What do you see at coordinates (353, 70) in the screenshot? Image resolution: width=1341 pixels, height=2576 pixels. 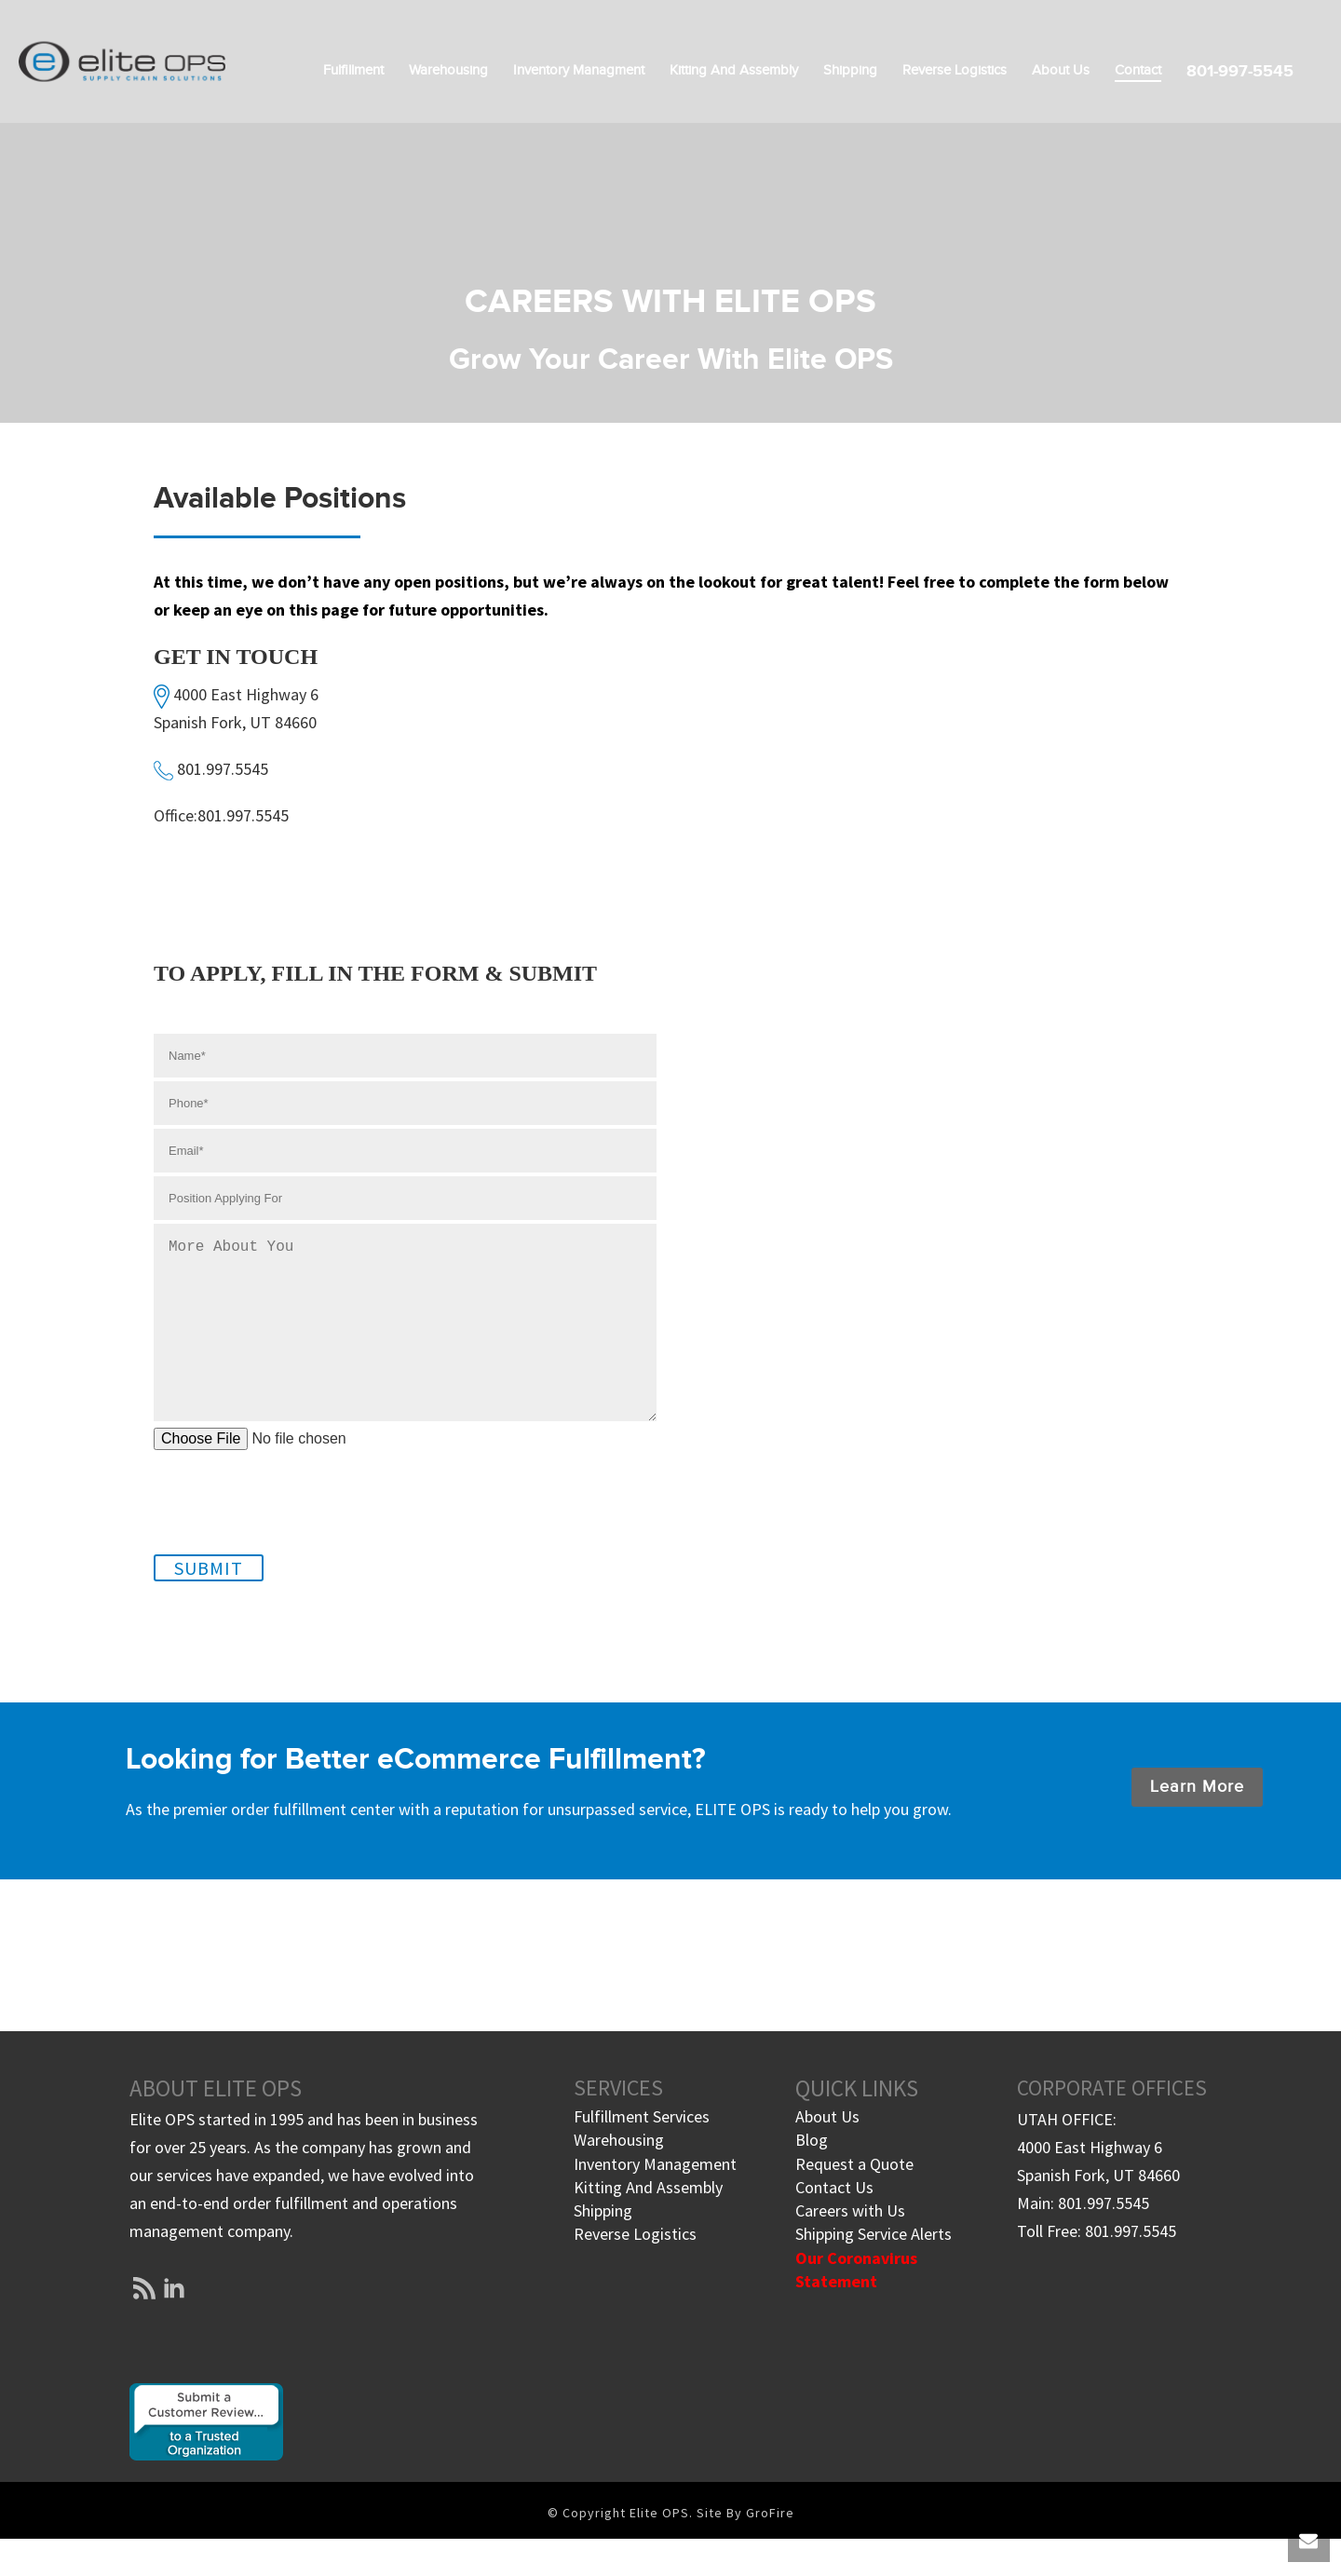 I see `Fulfillment` at bounding box center [353, 70].